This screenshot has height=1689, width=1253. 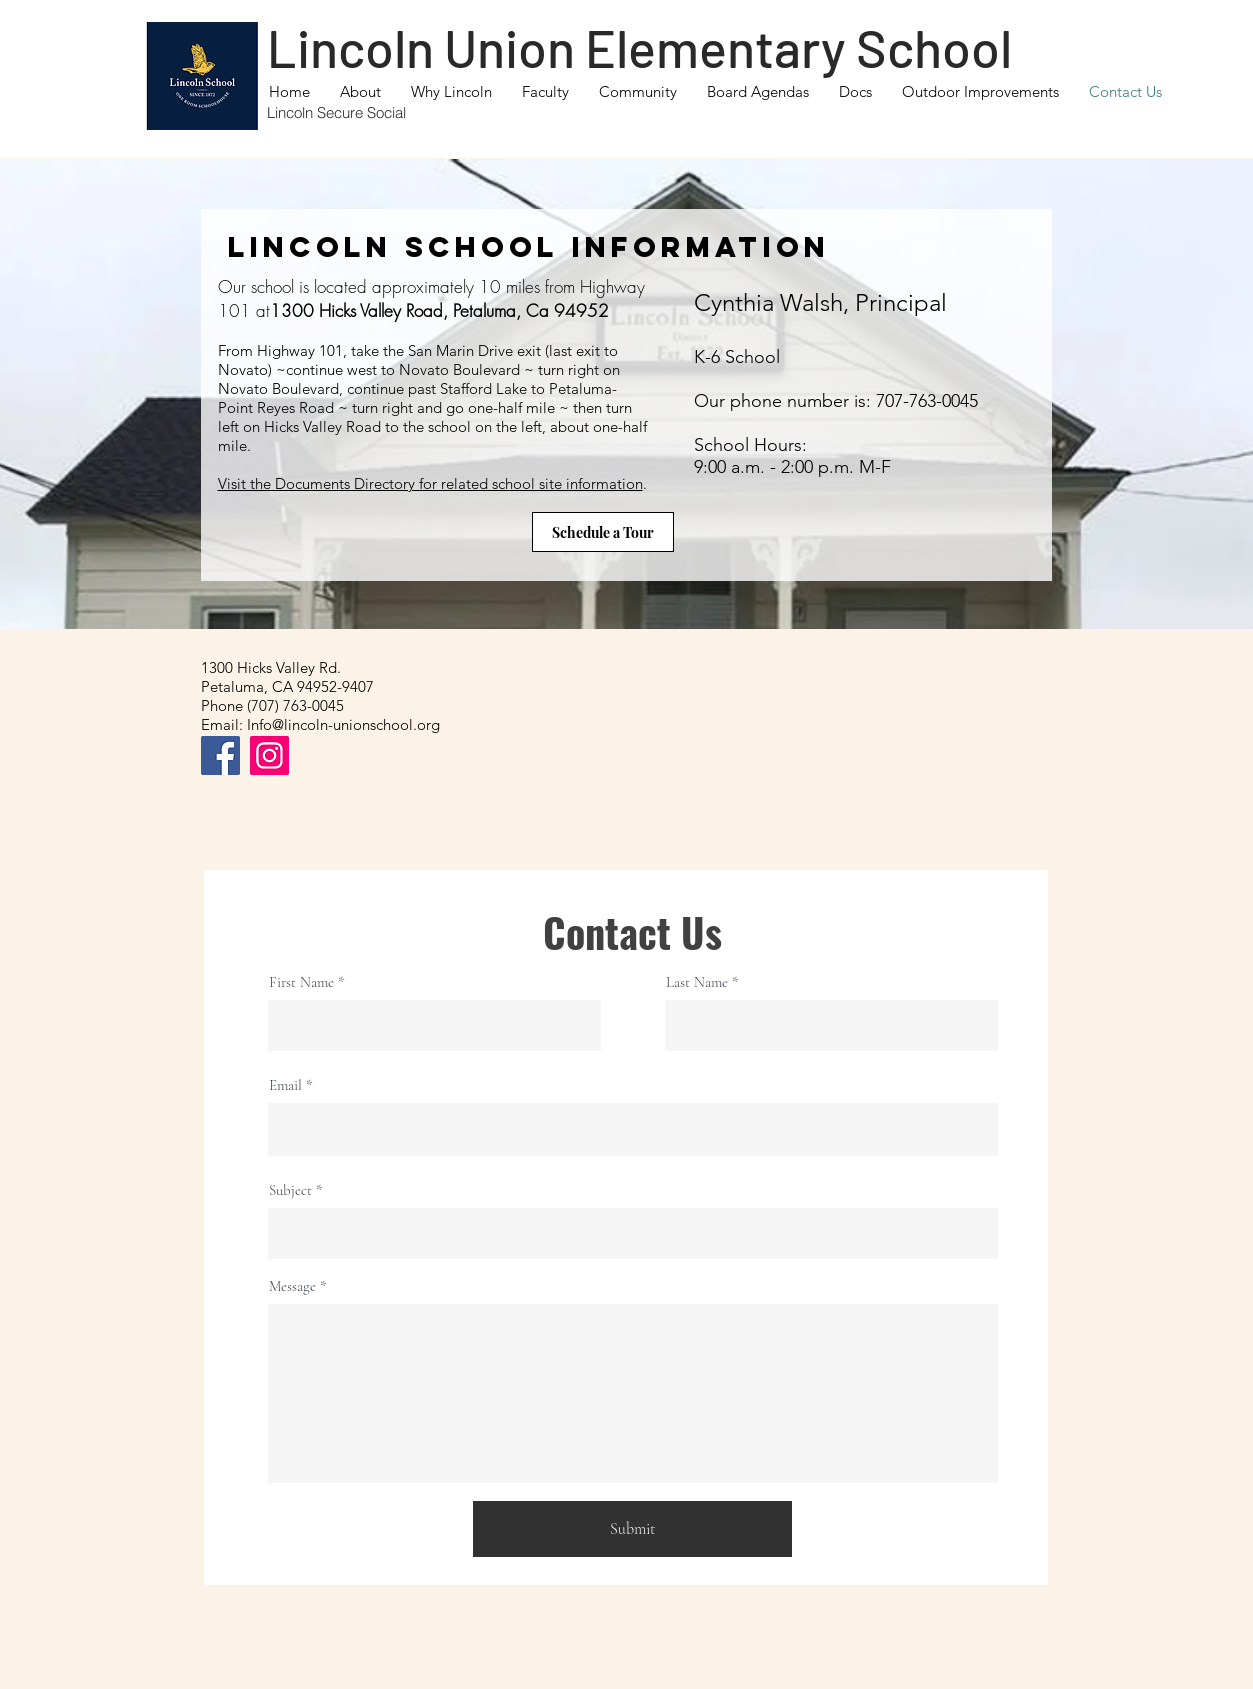 What do you see at coordinates (632, 1529) in the screenshot?
I see `[Submit]` at bounding box center [632, 1529].